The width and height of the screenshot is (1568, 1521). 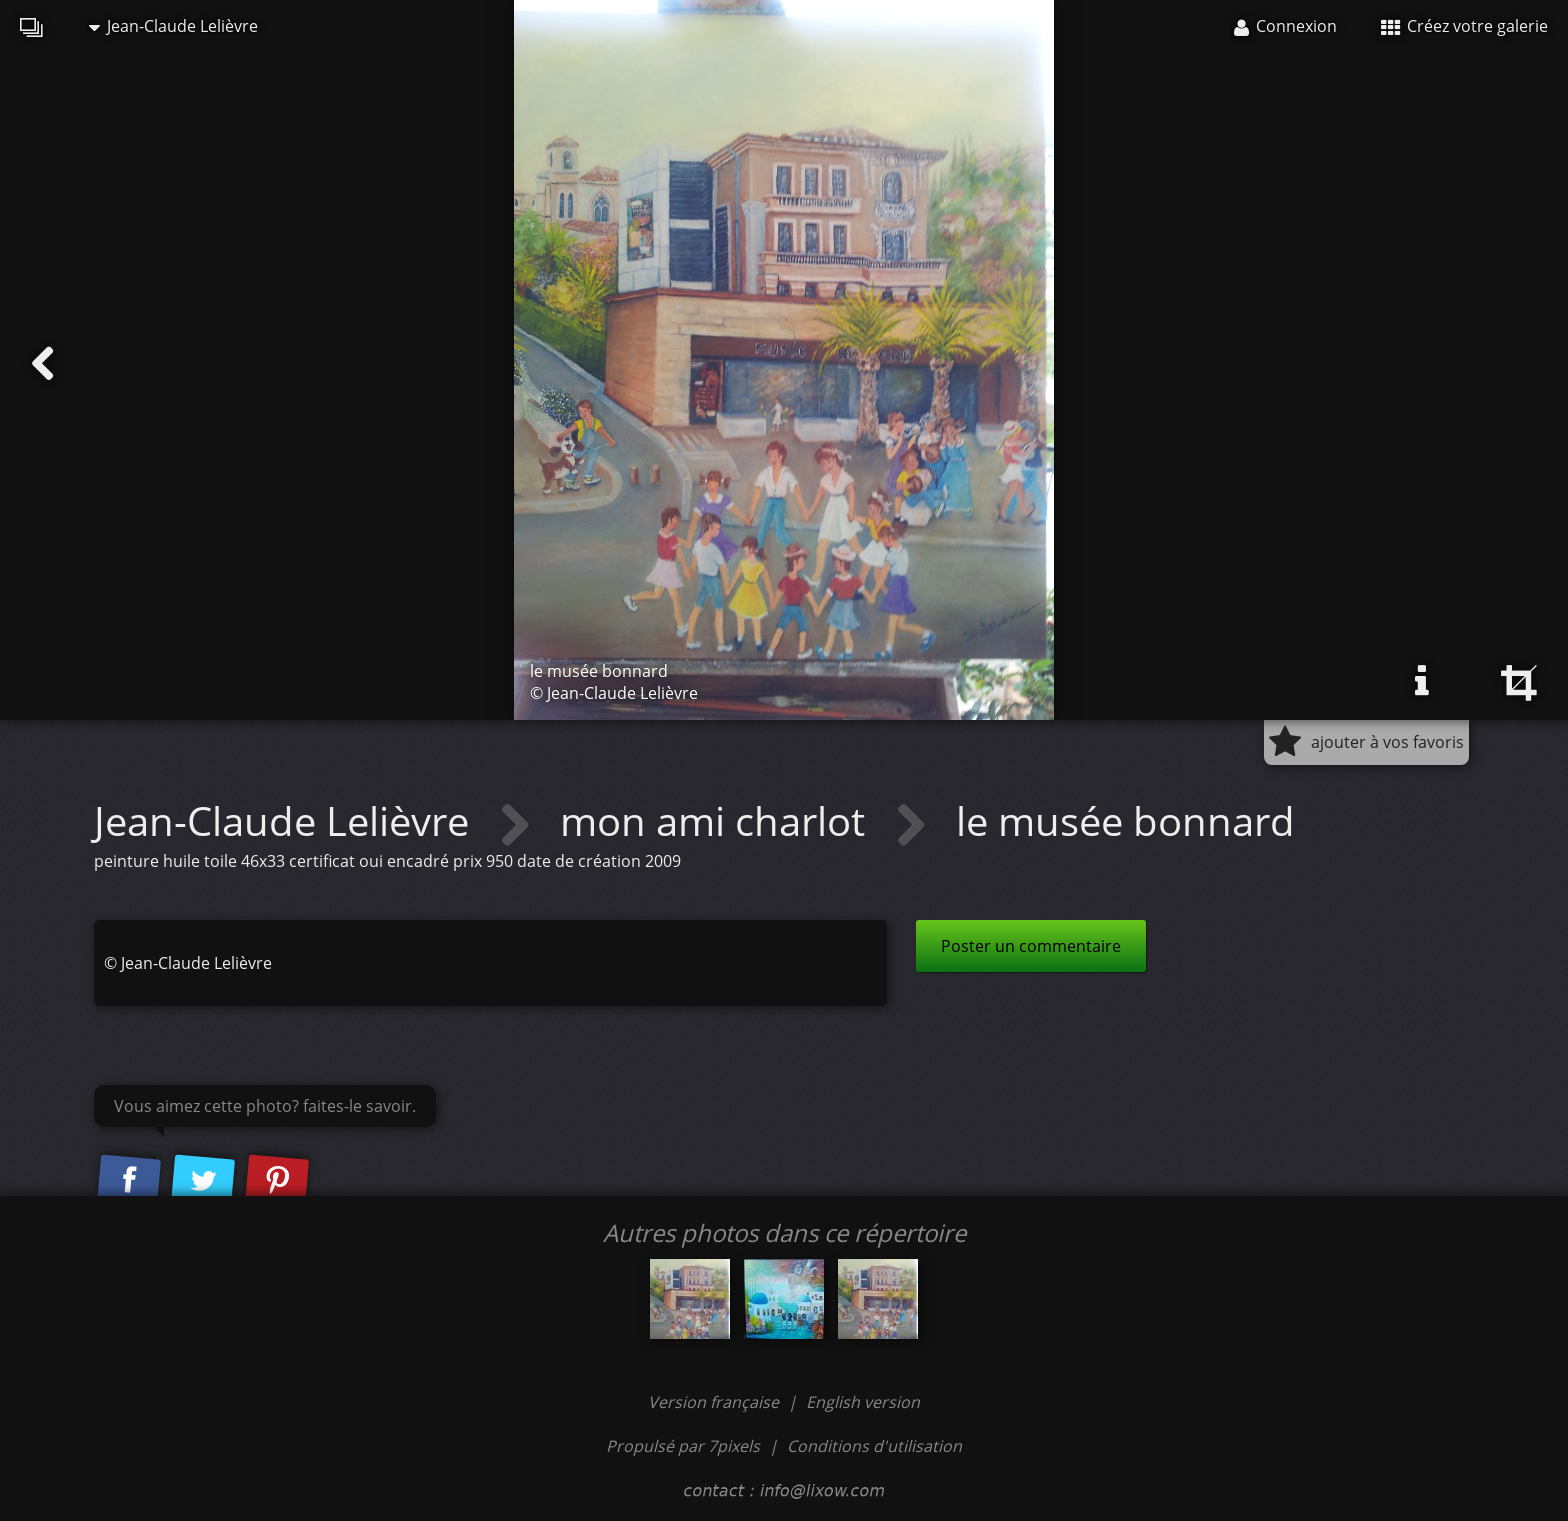 What do you see at coordinates (173, 26) in the screenshot?
I see `Jean-Claude Lelièvre` at bounding box center [173, 26].